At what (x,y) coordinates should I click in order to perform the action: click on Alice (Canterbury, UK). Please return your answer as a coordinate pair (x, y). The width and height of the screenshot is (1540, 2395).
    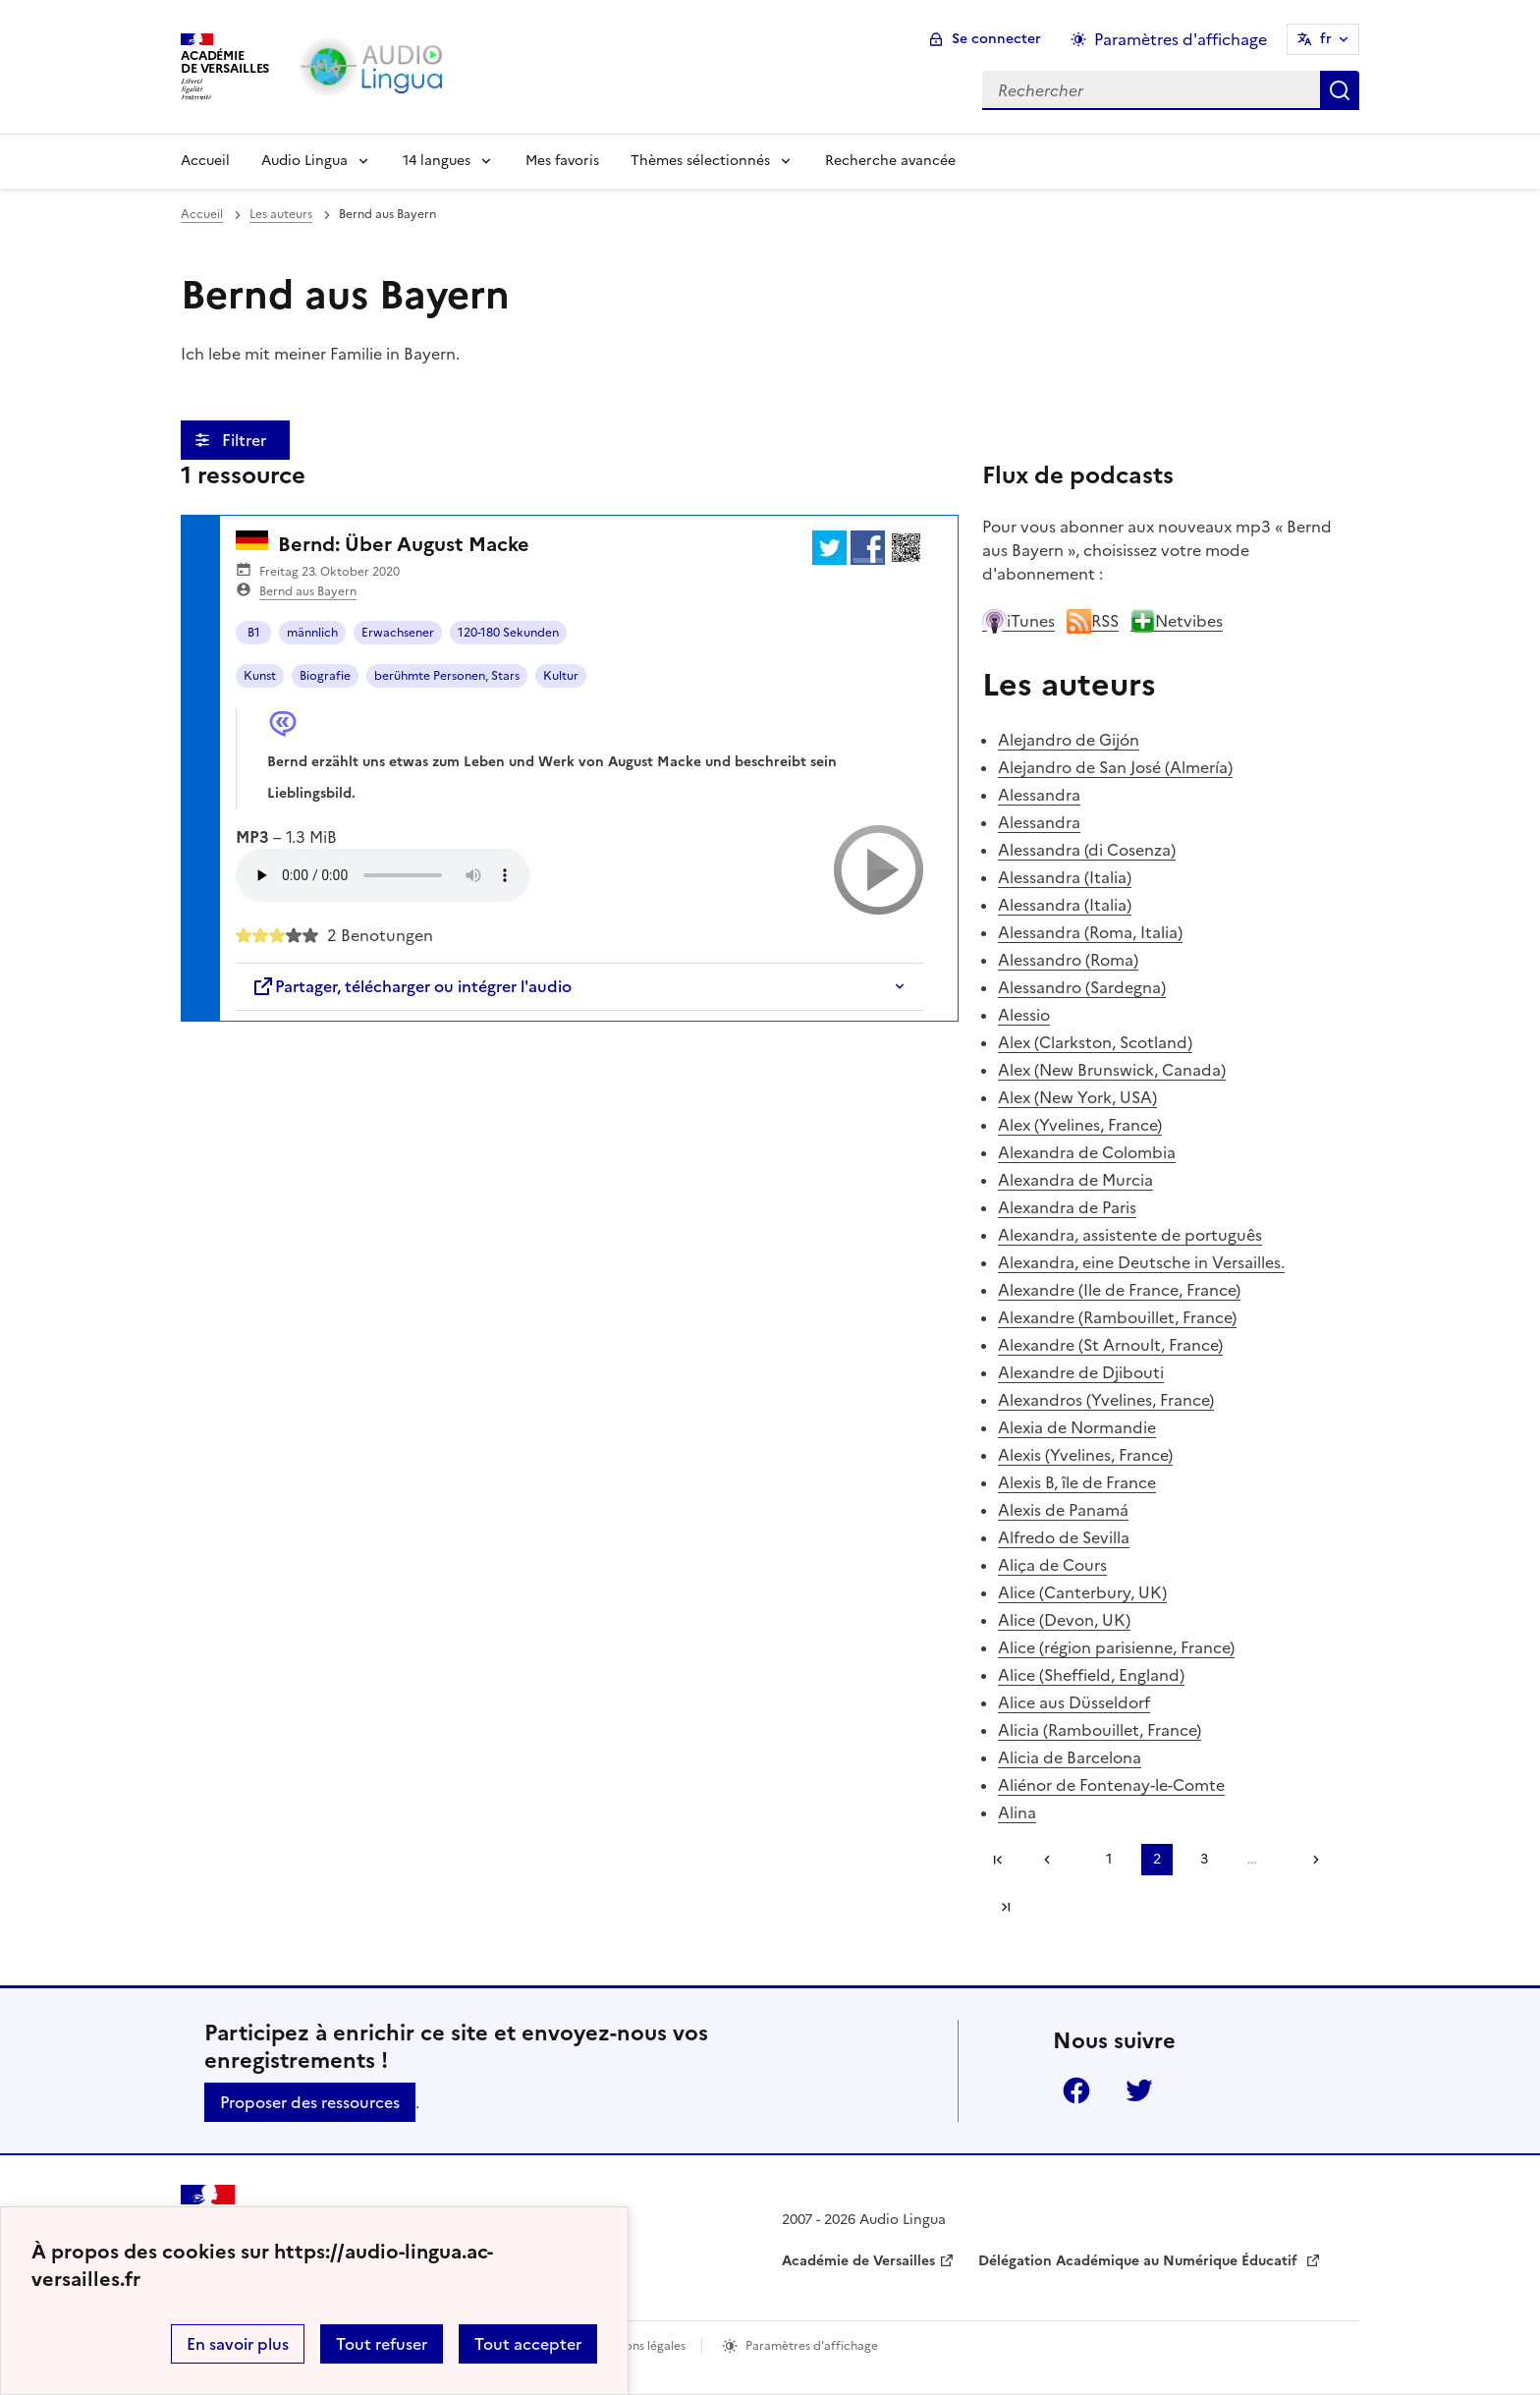
    Looking at the image, I should click on (1082, 1592).